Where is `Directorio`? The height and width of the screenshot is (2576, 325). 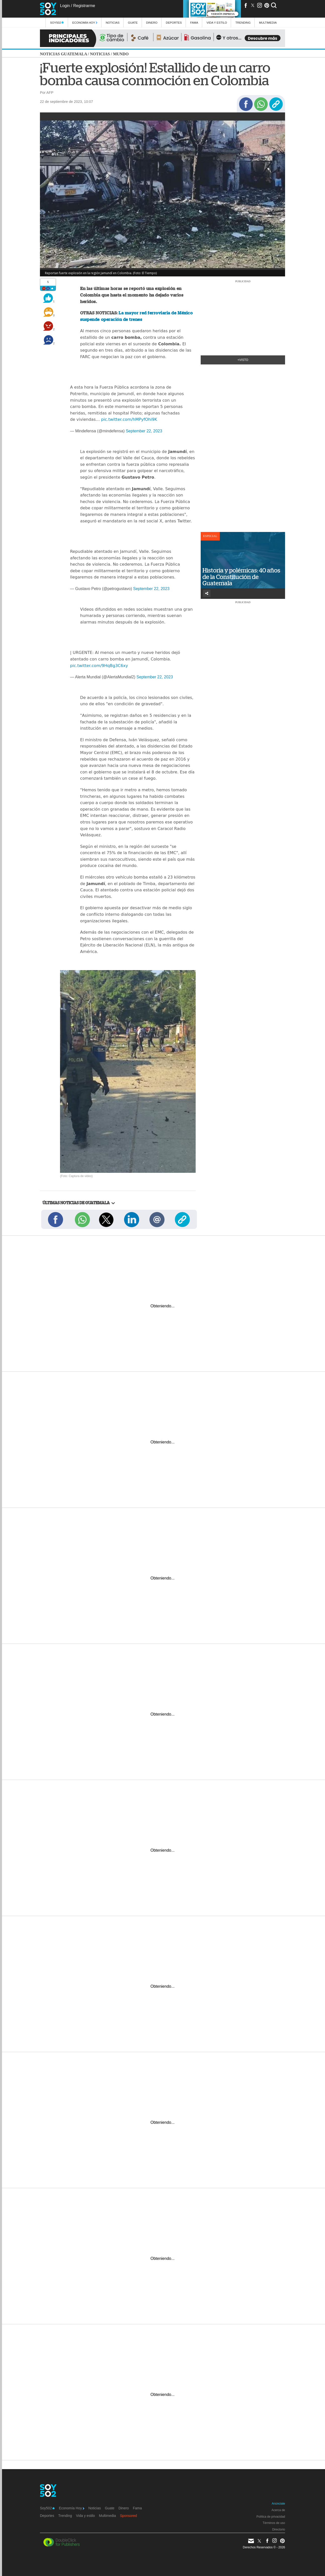
Directorio is located at coordinates (278, 2529).